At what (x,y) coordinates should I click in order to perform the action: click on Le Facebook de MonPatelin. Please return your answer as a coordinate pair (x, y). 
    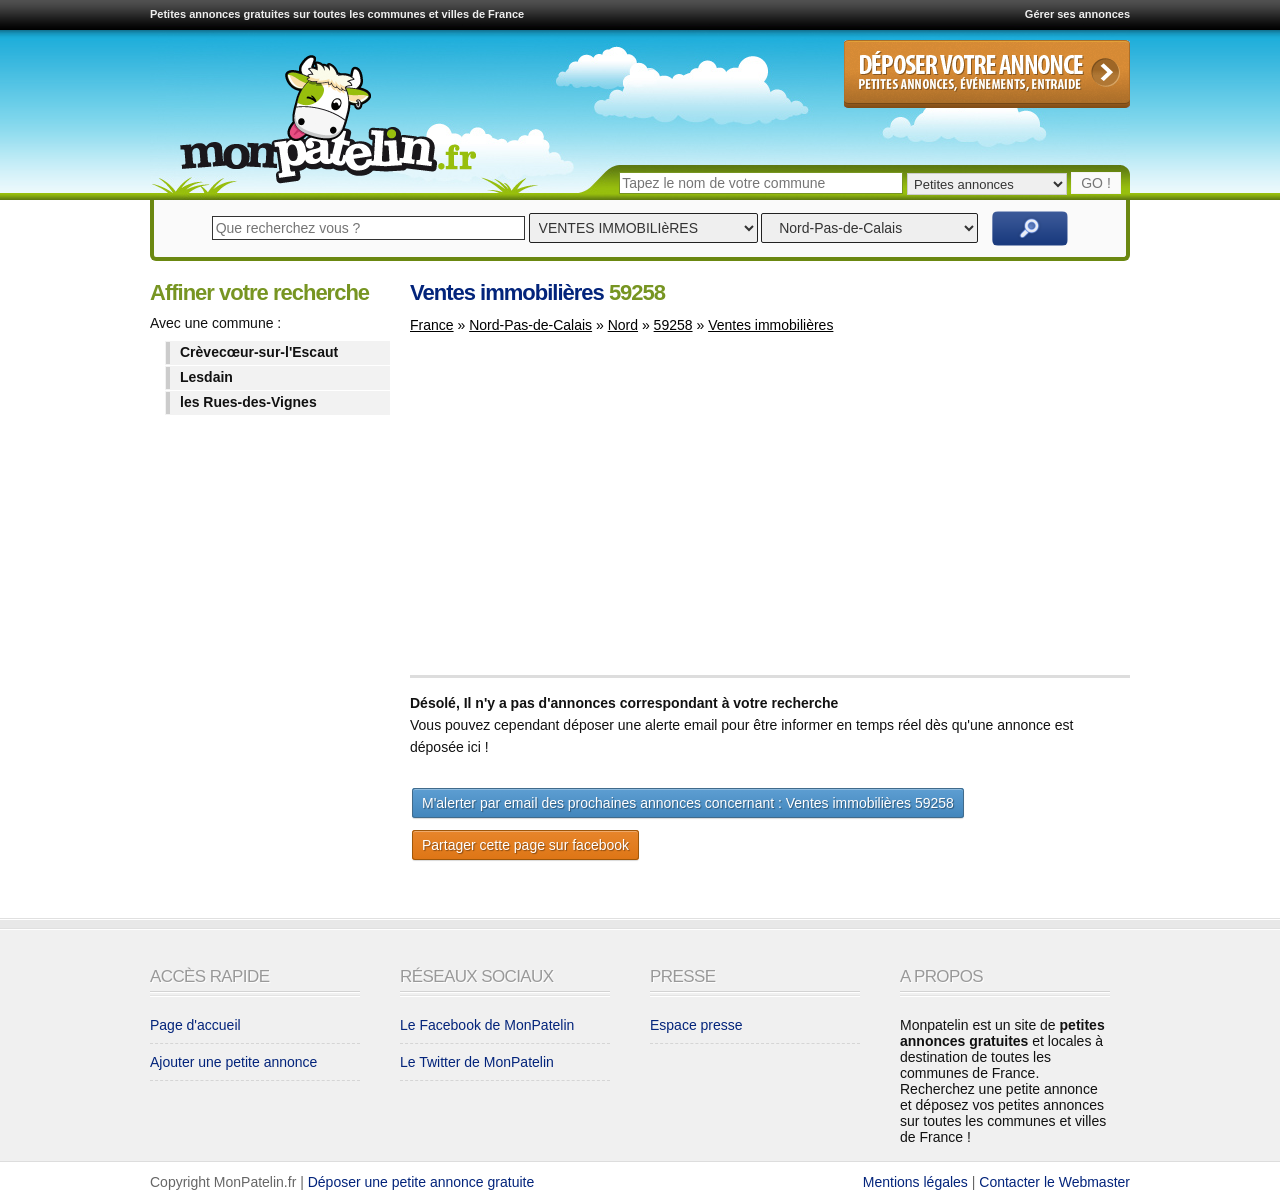
    Looking at the image, I should click on (487, 1025).